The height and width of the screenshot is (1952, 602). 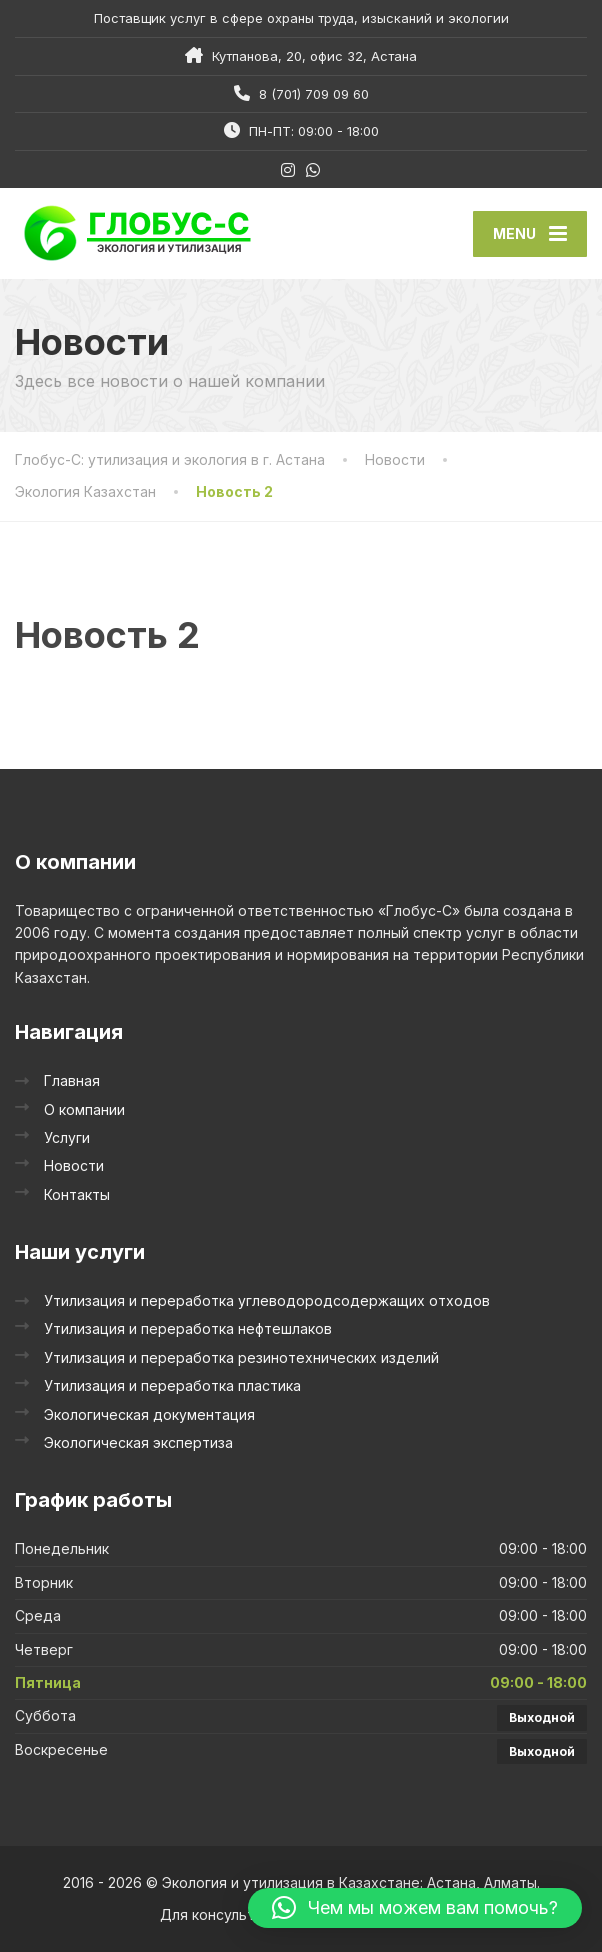 What do you see at coordinates (67, 1137) in the screenshot?
I see `Услуги` at bounding box center [67, 1137].